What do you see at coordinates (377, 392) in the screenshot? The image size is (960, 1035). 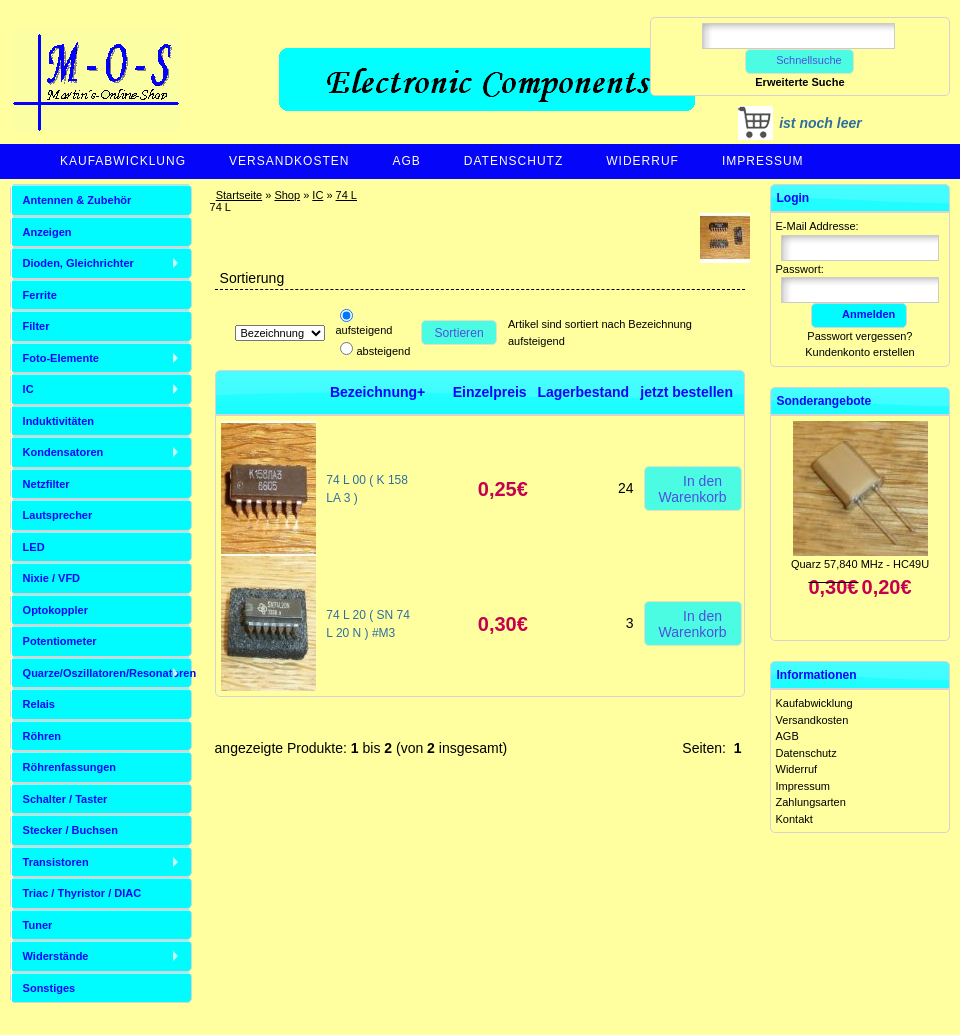 I see `Bezeichnung+` at bounding box center [377, 392].